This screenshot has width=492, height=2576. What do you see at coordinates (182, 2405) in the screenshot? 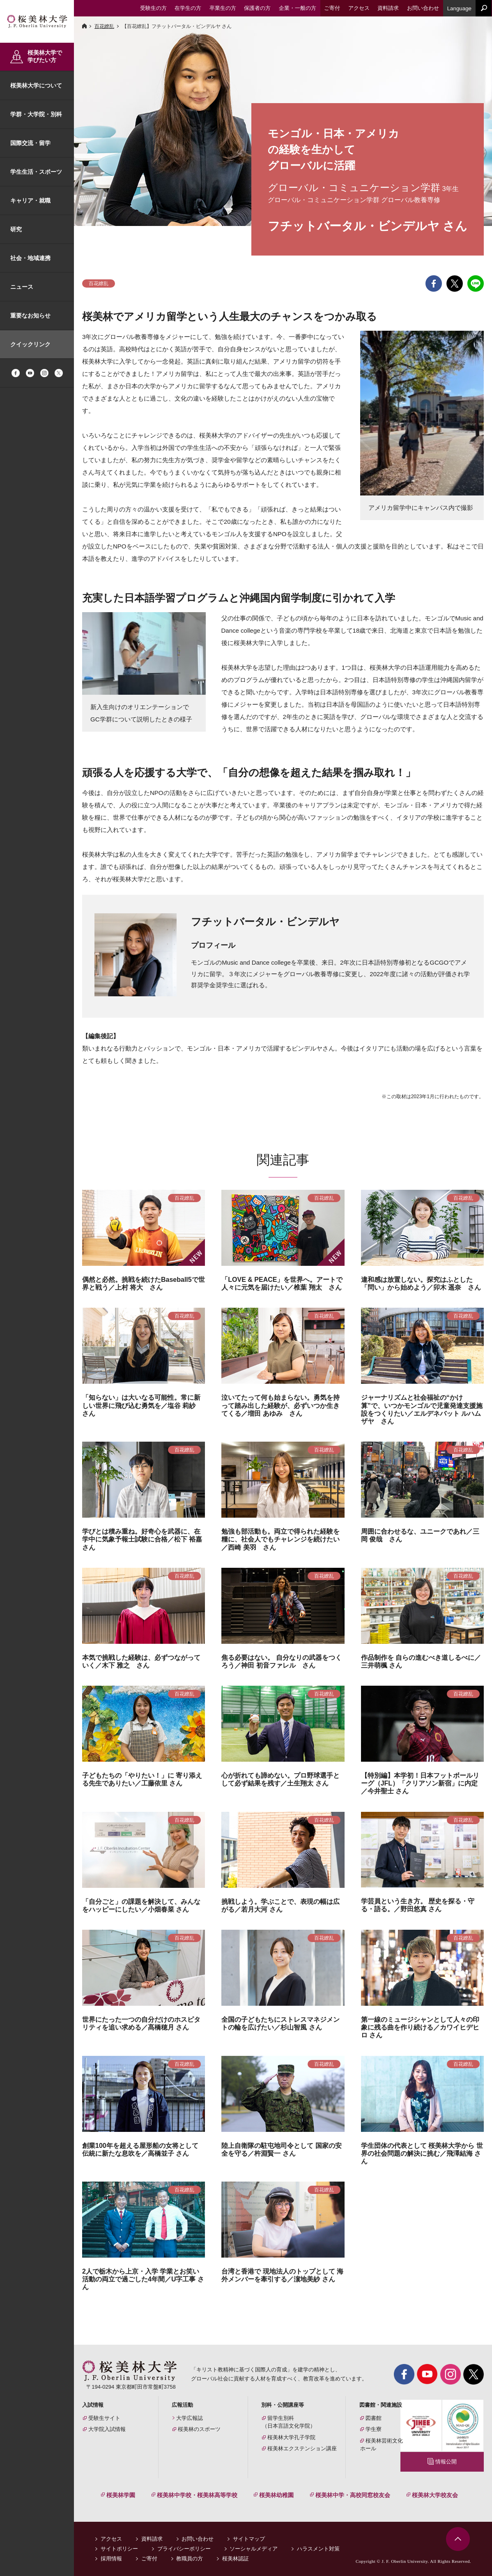
I see `広報活動` at bounding box center [182, 2405].